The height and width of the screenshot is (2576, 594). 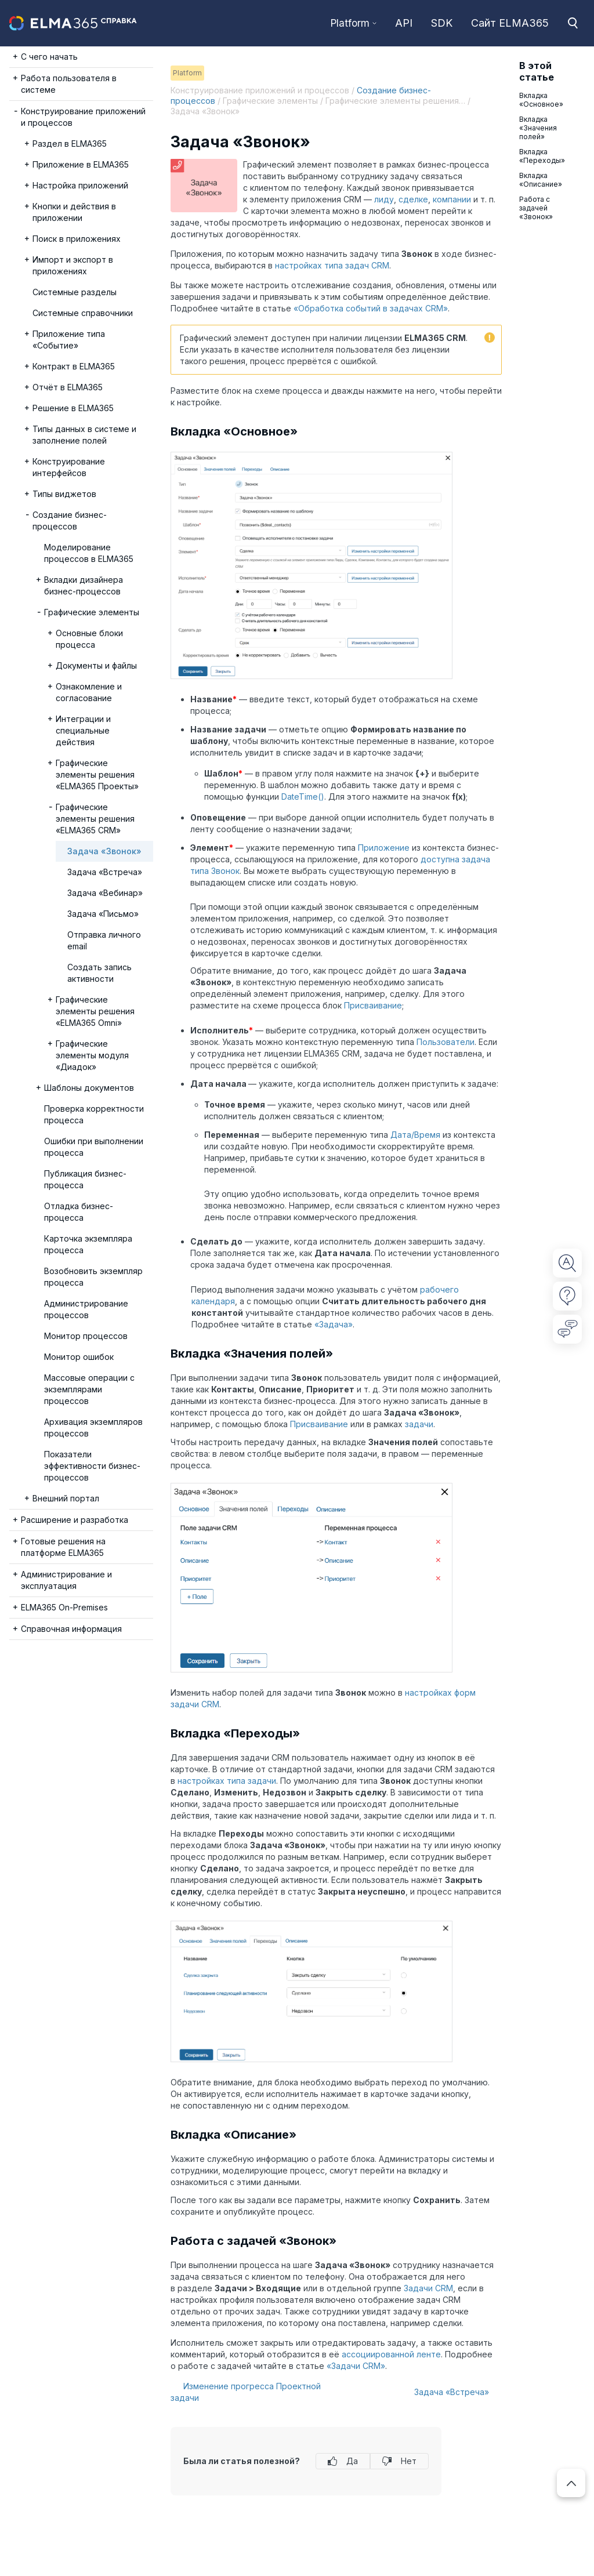 I want to click on Вкладка «Основное», so click(x=541, y=99).